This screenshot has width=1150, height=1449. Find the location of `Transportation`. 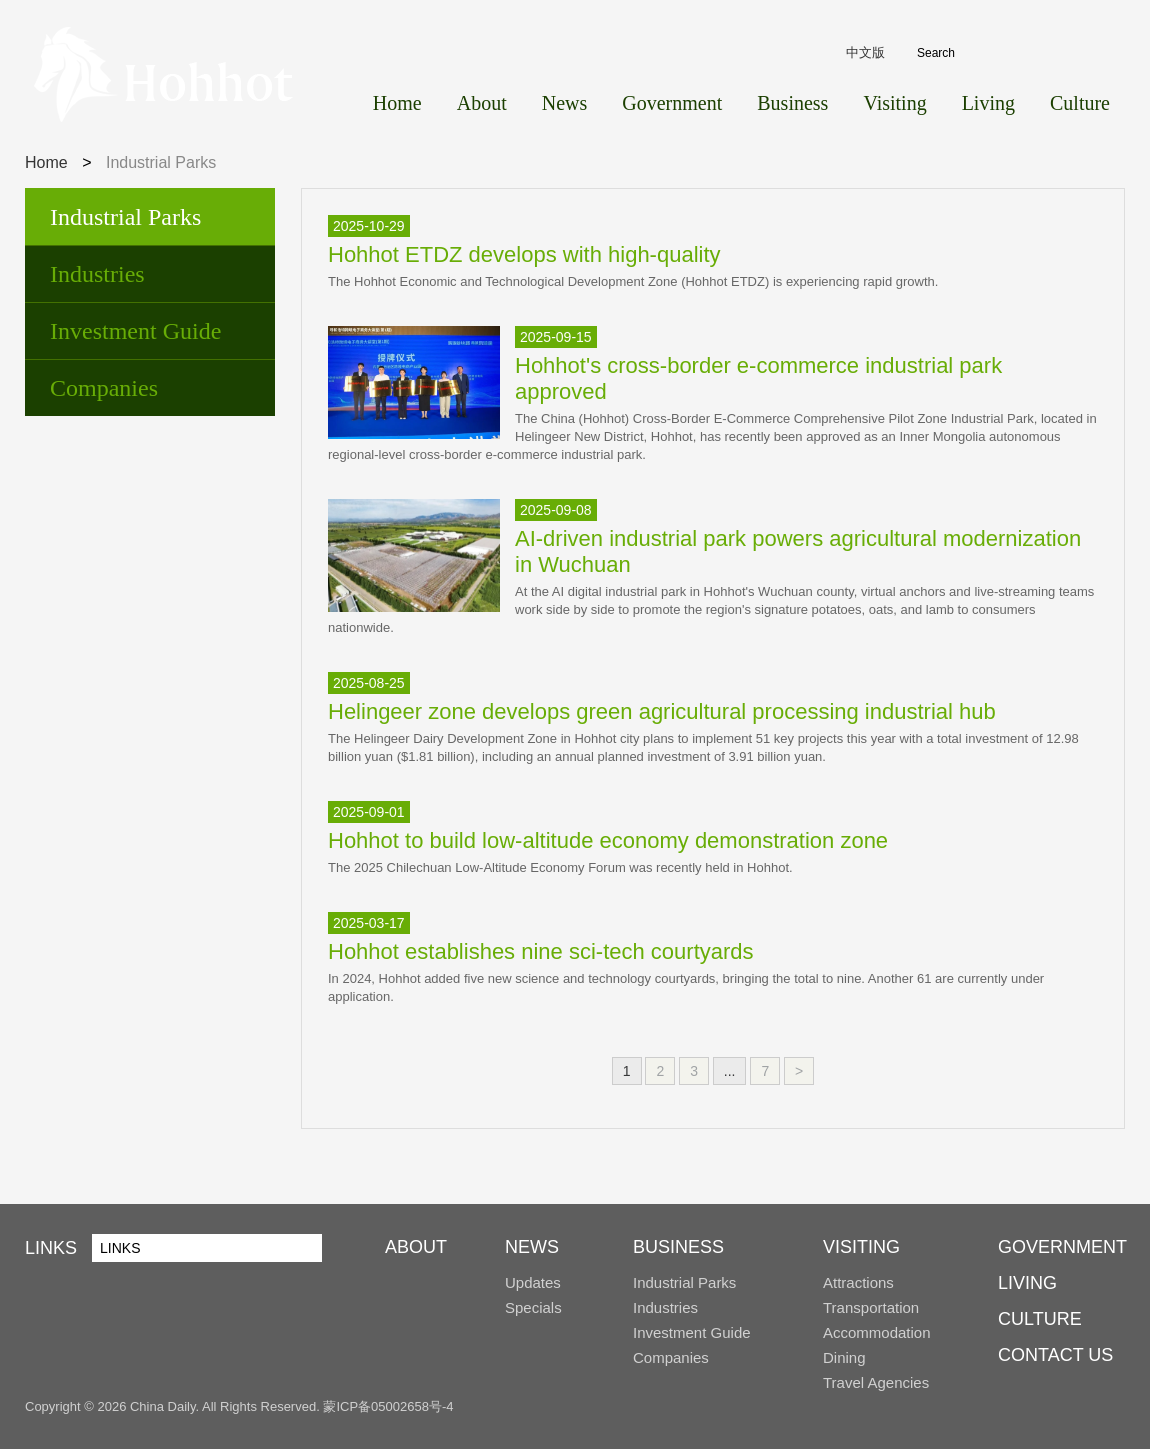

Transportation is located at coordinates (871, 1307).